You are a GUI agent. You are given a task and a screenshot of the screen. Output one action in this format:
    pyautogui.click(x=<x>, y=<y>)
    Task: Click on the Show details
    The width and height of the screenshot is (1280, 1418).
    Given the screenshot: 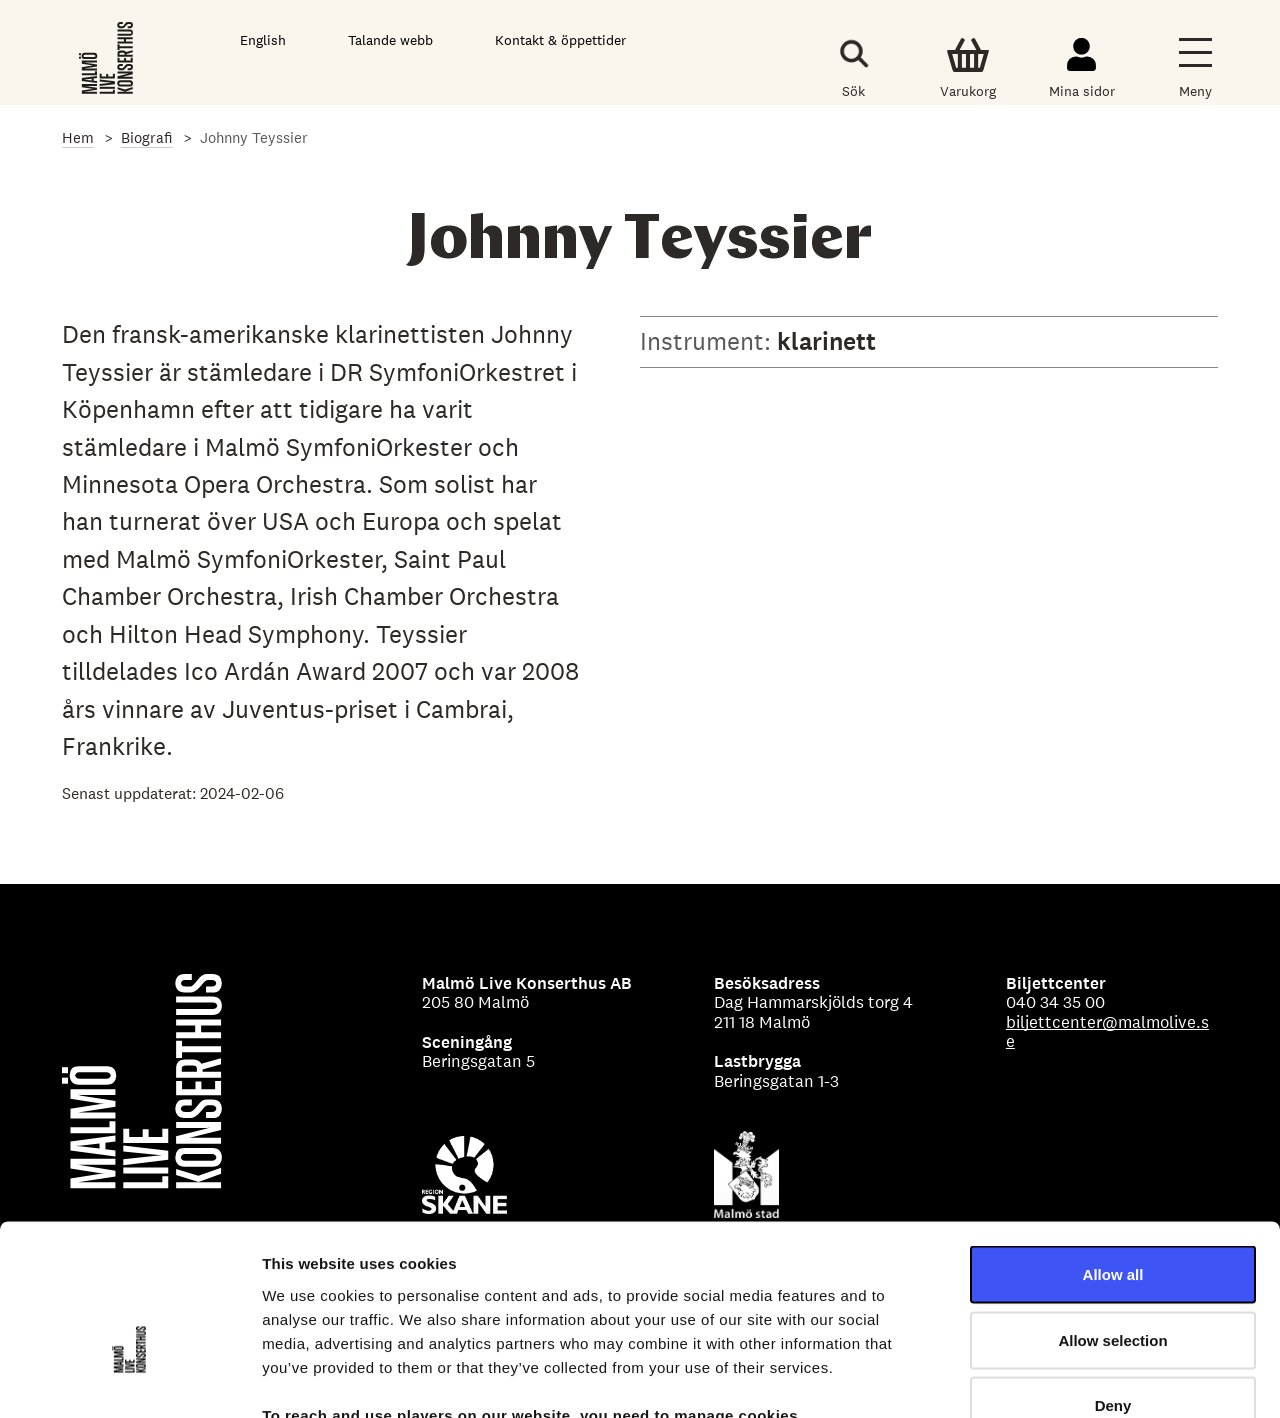 What is the action you would take?
    pyautogui.click(x=1049, y=1378)
    